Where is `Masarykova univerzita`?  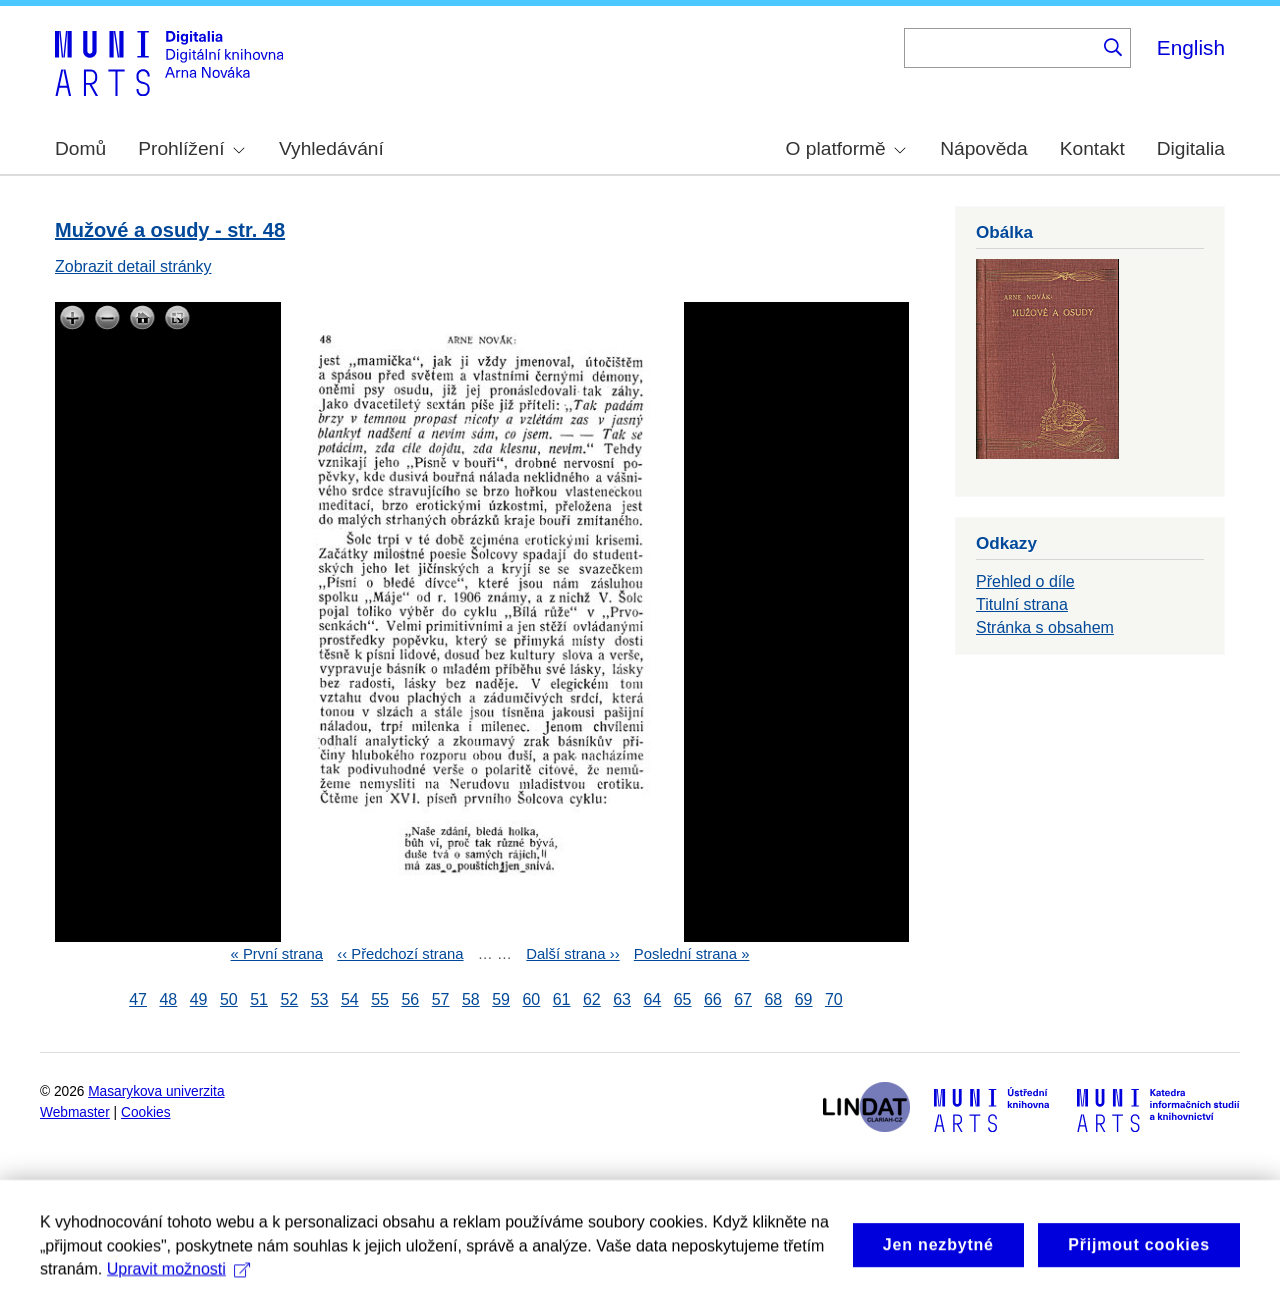
Masarykova univerzita is located at coordinates (156, 1091).